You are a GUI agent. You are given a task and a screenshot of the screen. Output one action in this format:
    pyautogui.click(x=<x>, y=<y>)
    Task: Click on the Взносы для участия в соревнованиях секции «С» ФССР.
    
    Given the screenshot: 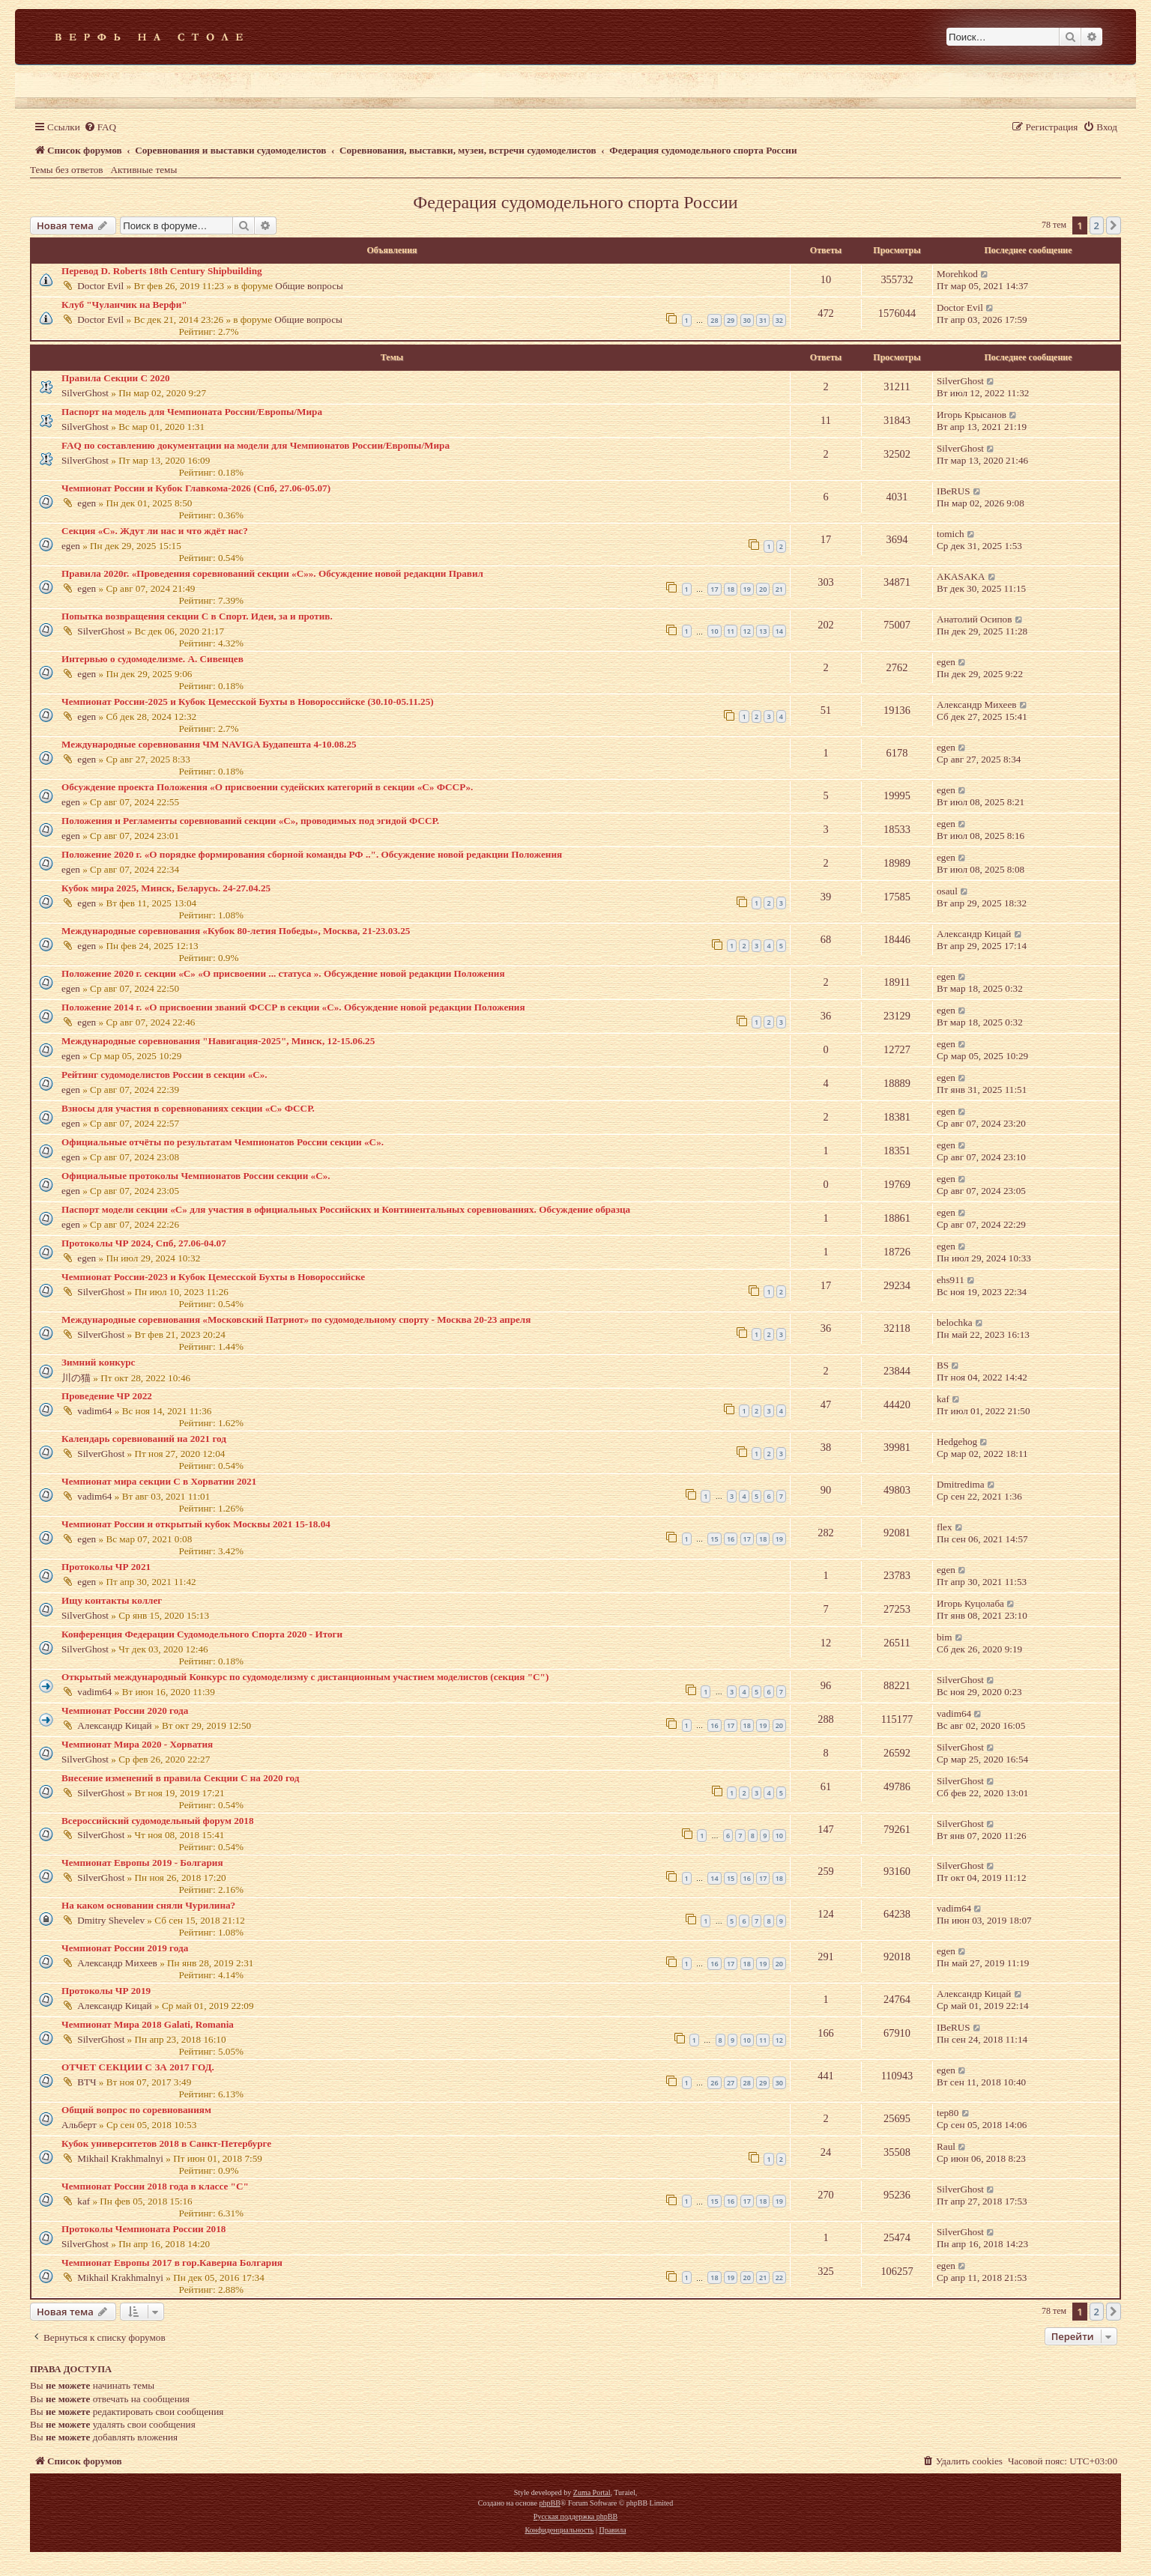 What is the action you would take?
    pyautogui.click(x=188, y=1108)
    